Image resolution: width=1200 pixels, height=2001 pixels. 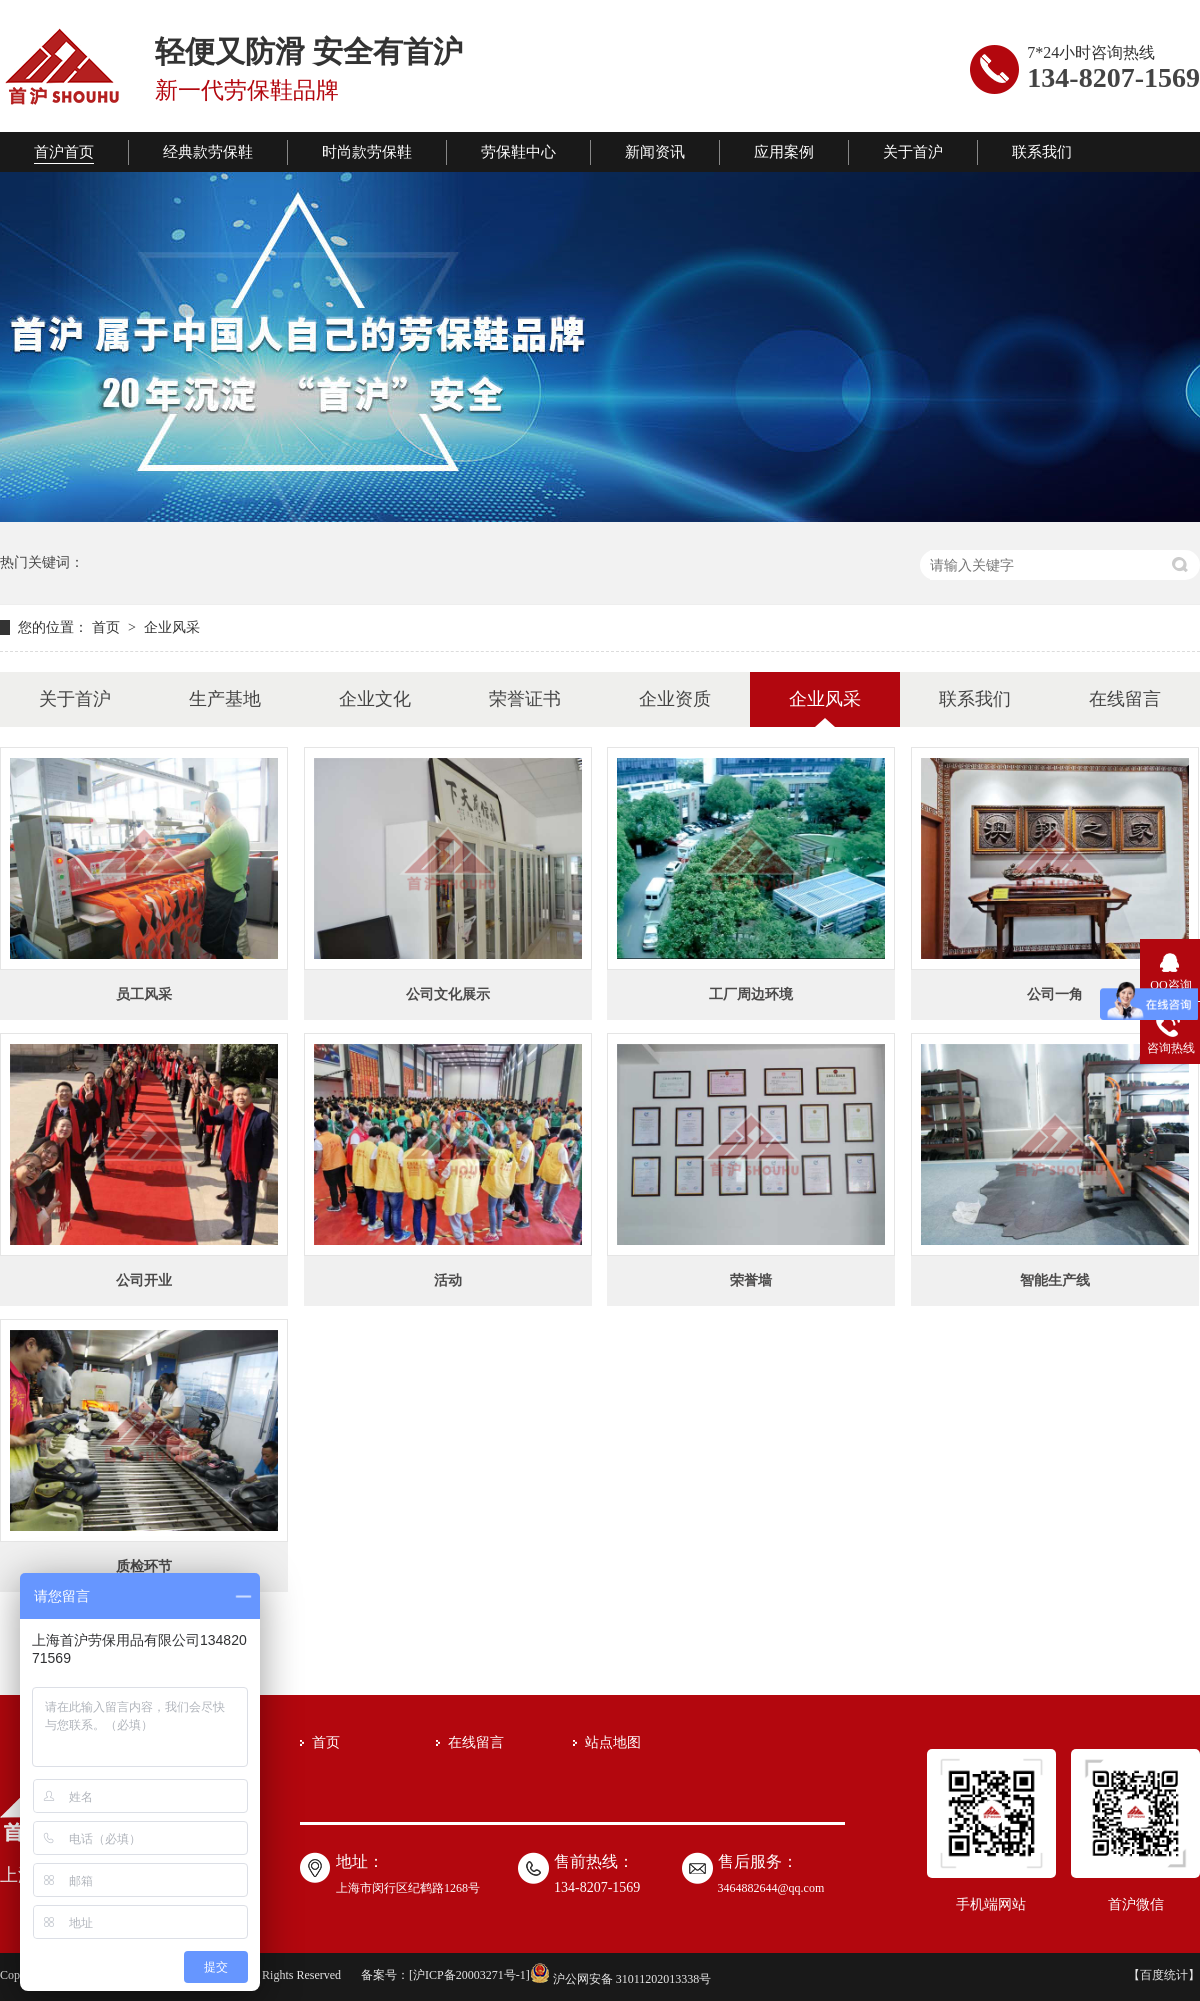 What do you see at coordinates (367, 152) in the screenshot?
I see `时尚款劳保鞋` at bounding box center [367, 152].